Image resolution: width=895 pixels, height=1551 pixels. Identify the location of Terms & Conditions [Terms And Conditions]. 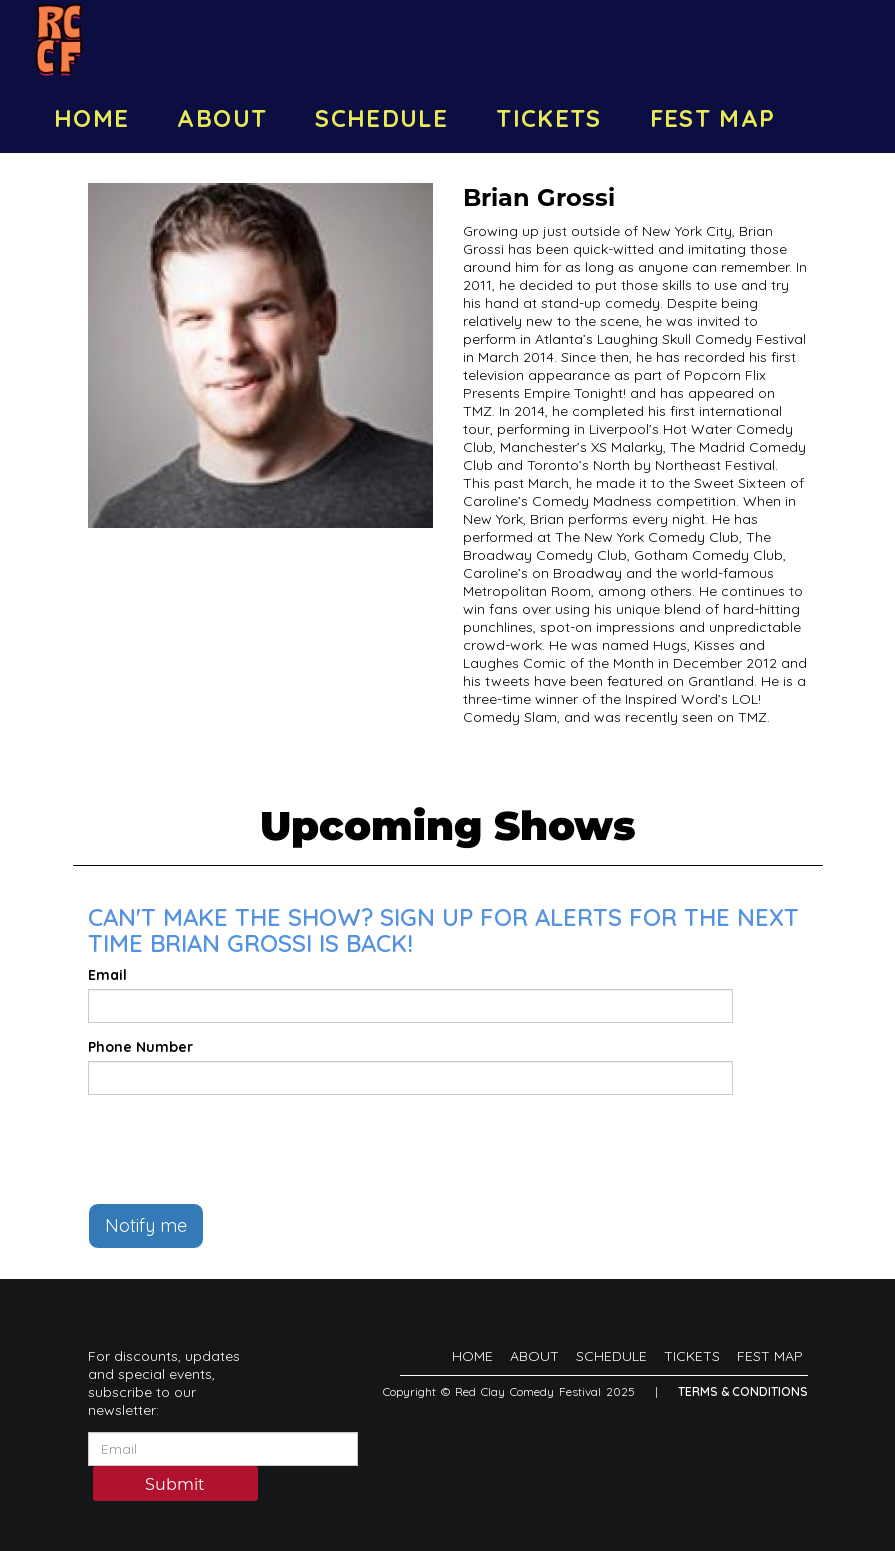
(743, 1391).